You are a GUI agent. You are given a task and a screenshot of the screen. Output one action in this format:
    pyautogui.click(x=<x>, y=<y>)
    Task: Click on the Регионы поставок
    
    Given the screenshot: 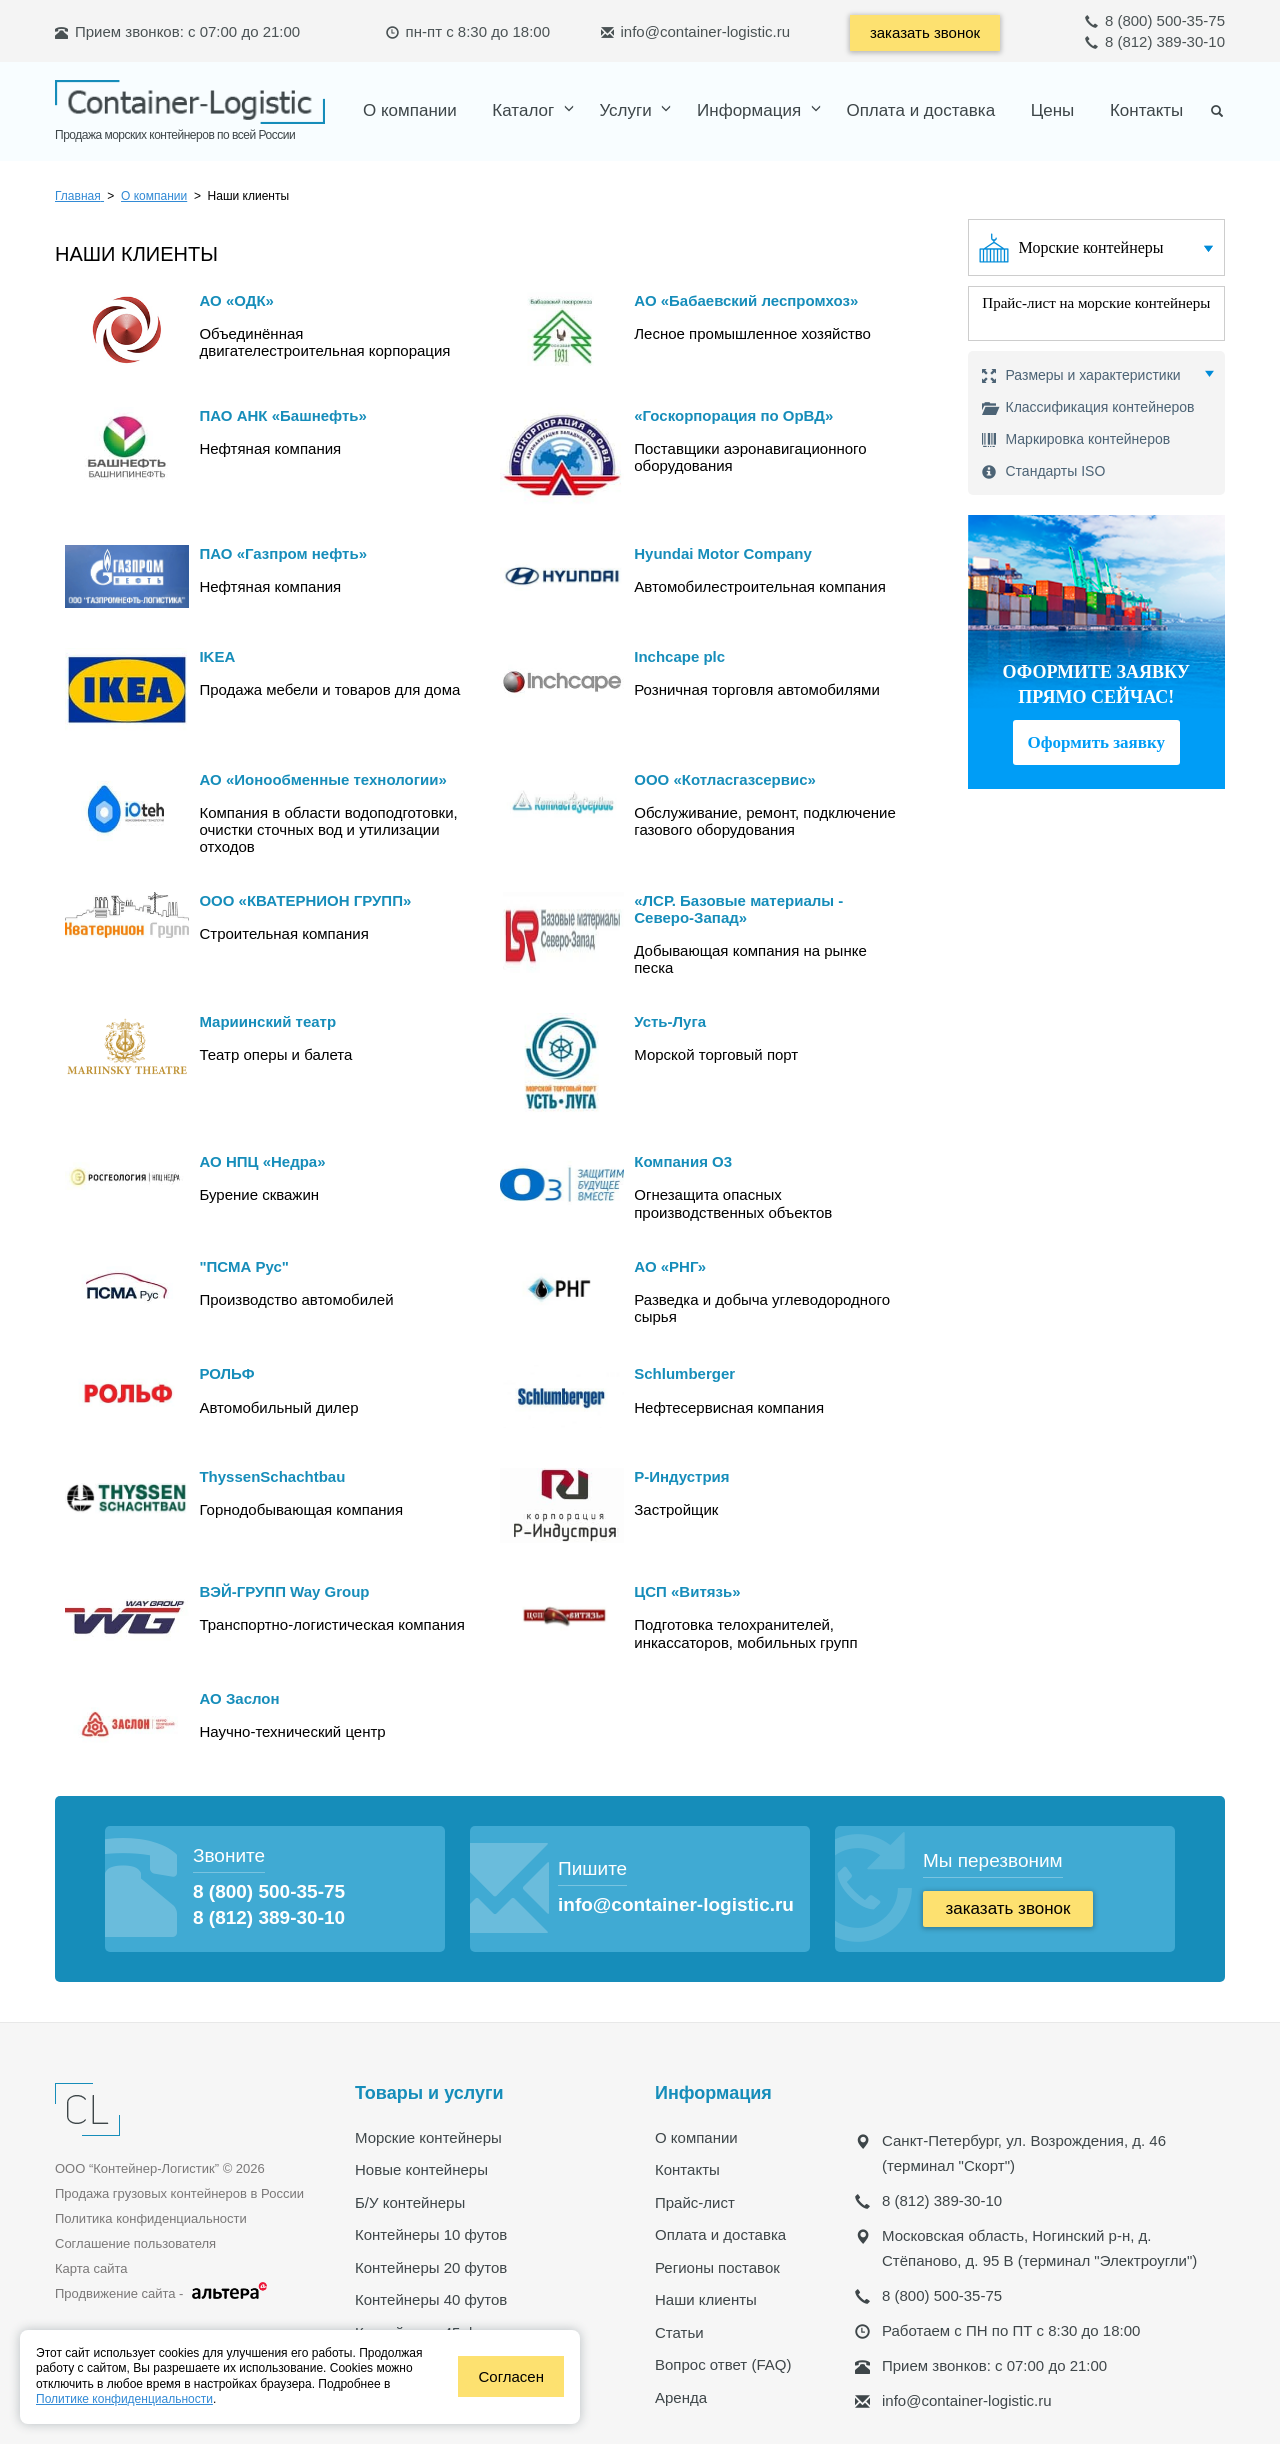 What is the action you would take?
    pyautogui.click(x=717, y=2266)
    